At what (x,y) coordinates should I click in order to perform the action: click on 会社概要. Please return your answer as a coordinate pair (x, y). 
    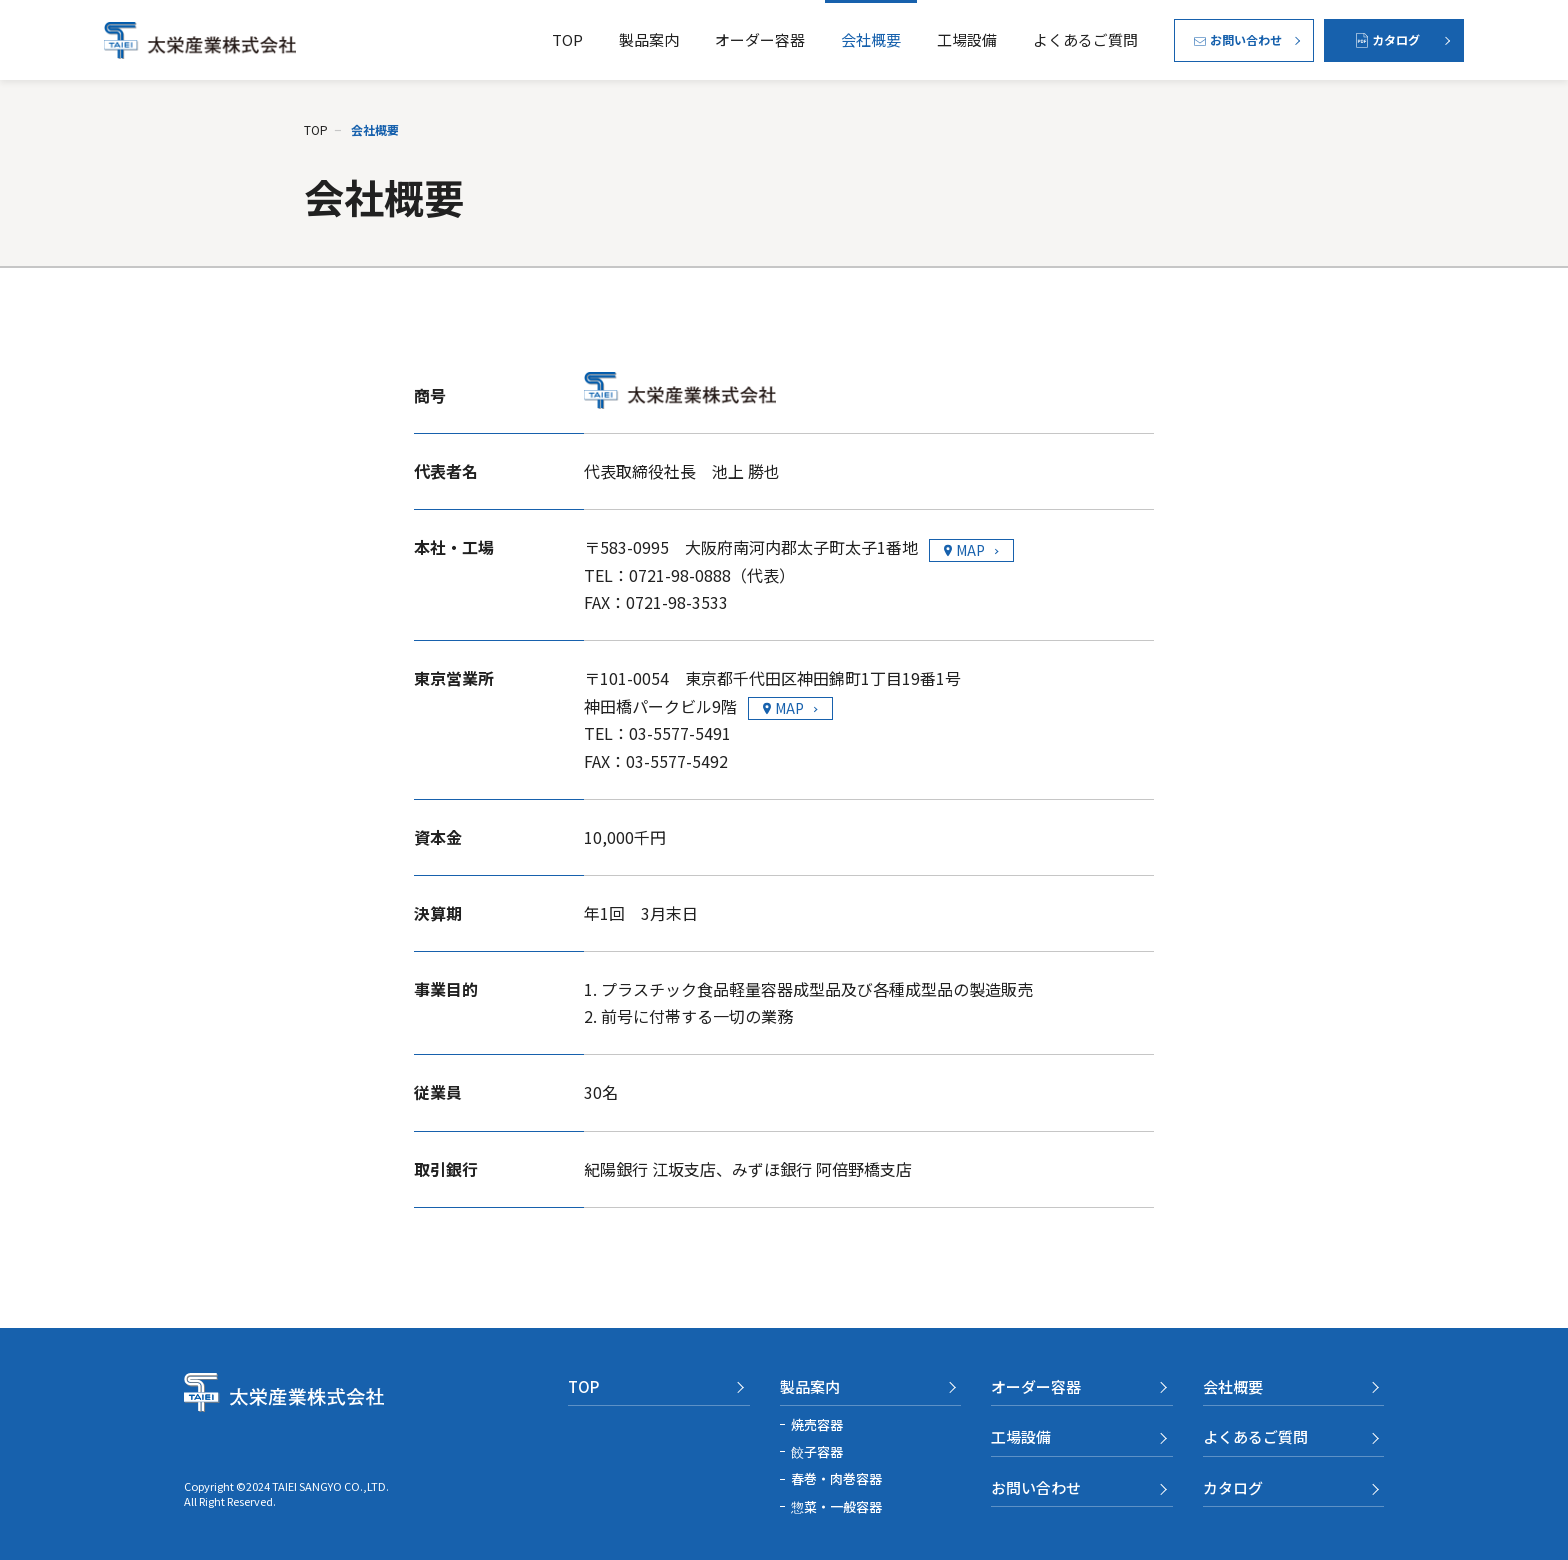
    Looking at the image, I should click on (871, 39).